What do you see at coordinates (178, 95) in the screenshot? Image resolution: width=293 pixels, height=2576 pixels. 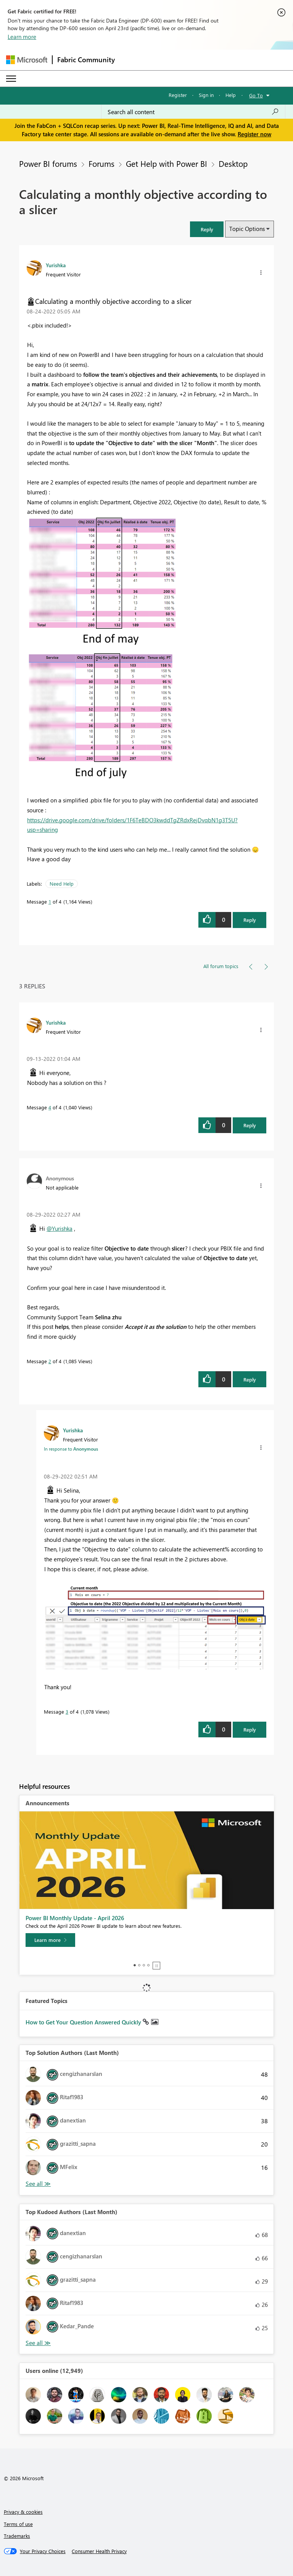 I see `Register` at bounding box center [178, 95].